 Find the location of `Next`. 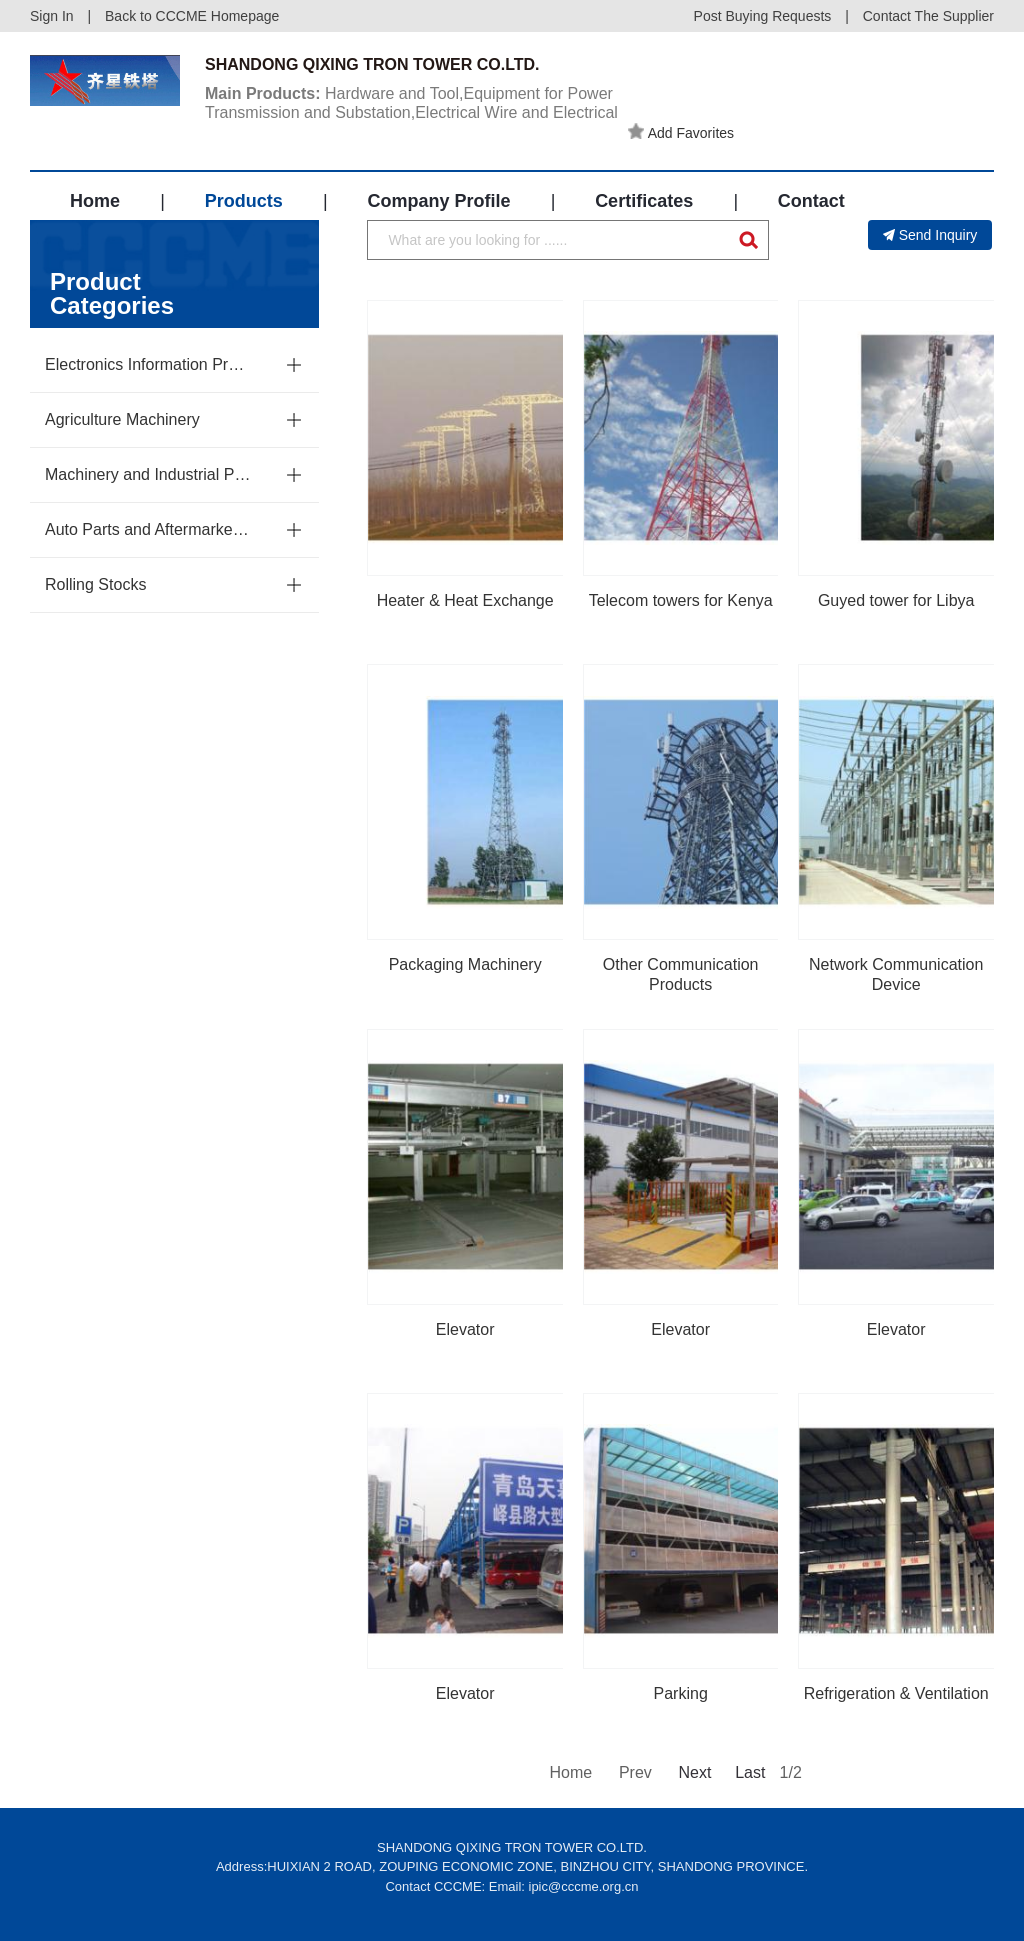

Next is located at coordinates (693, 1772).